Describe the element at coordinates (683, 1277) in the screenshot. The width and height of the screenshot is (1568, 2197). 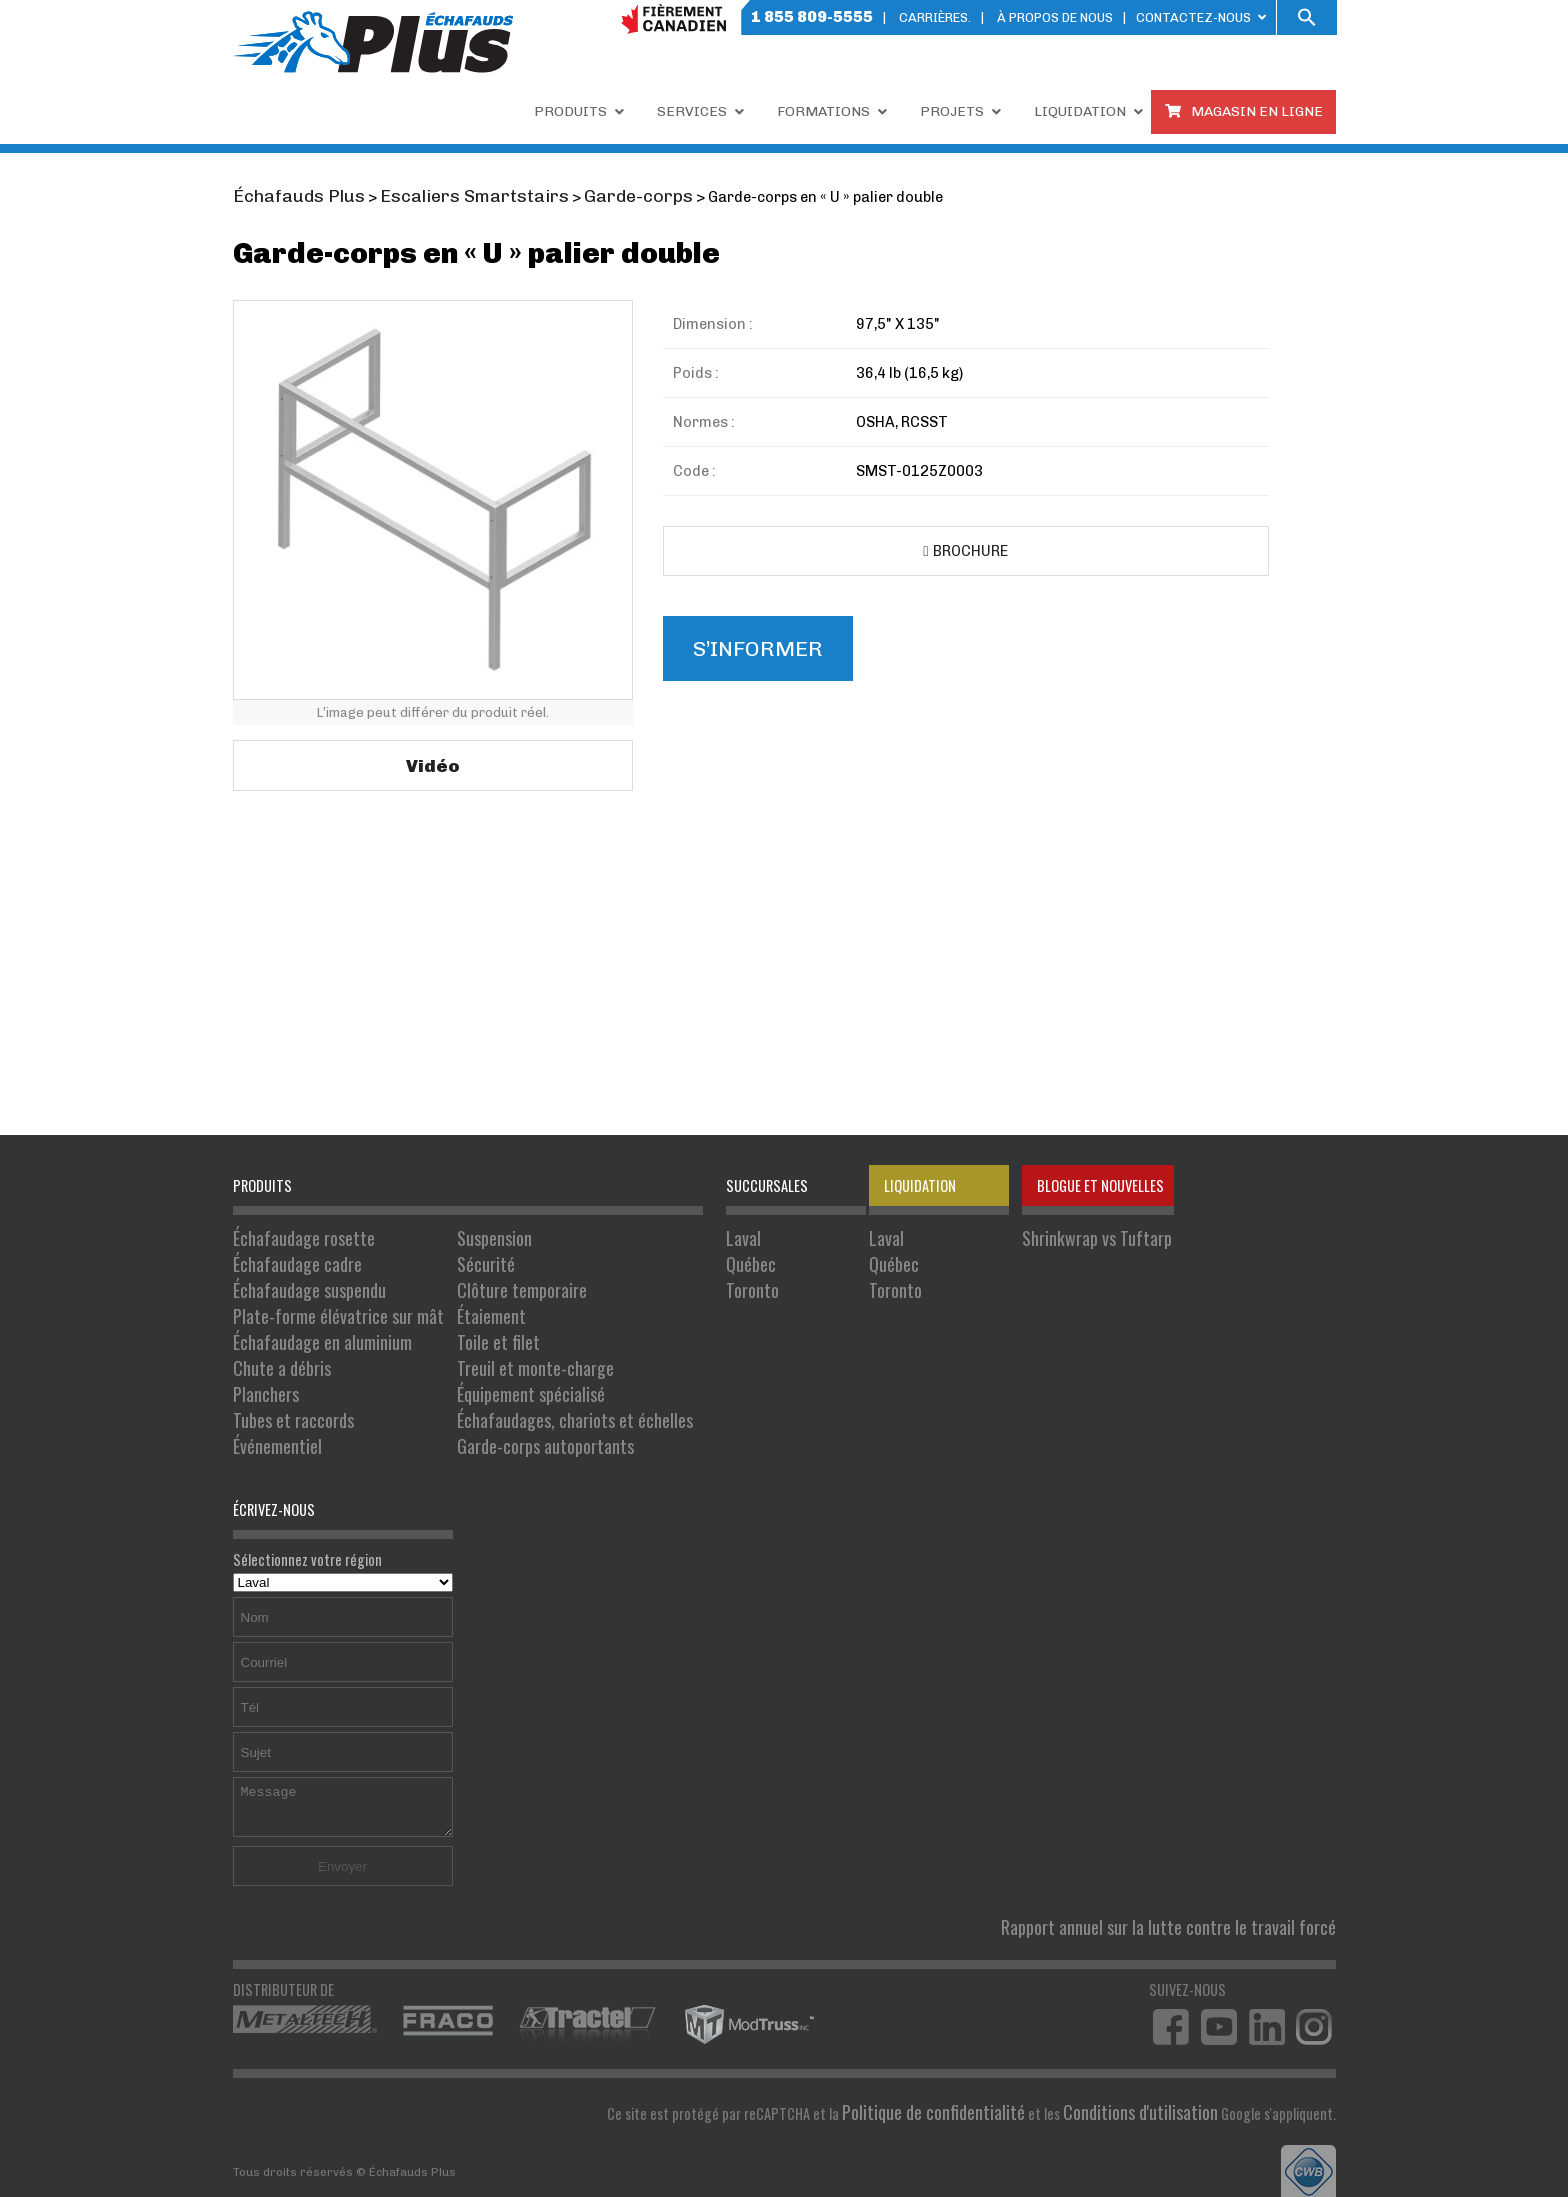
I see `Toronto` at that location.